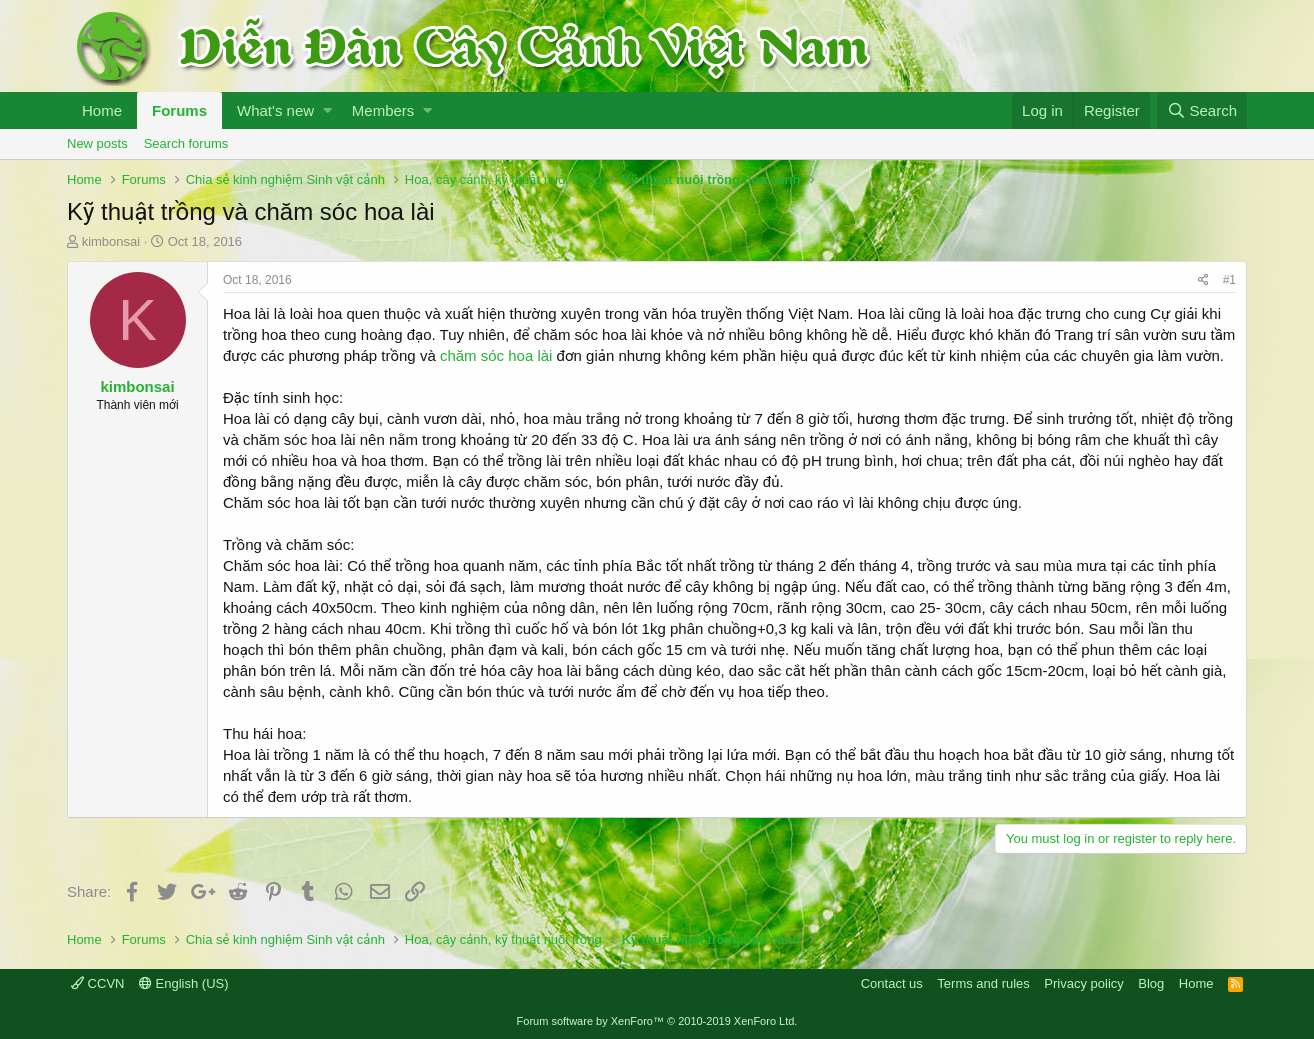 This screenshot has height=1039, width=1314. What do you see at coordinates (327, 110) in the screenshot?
I see `[button]` at bounding box center [327, 110].